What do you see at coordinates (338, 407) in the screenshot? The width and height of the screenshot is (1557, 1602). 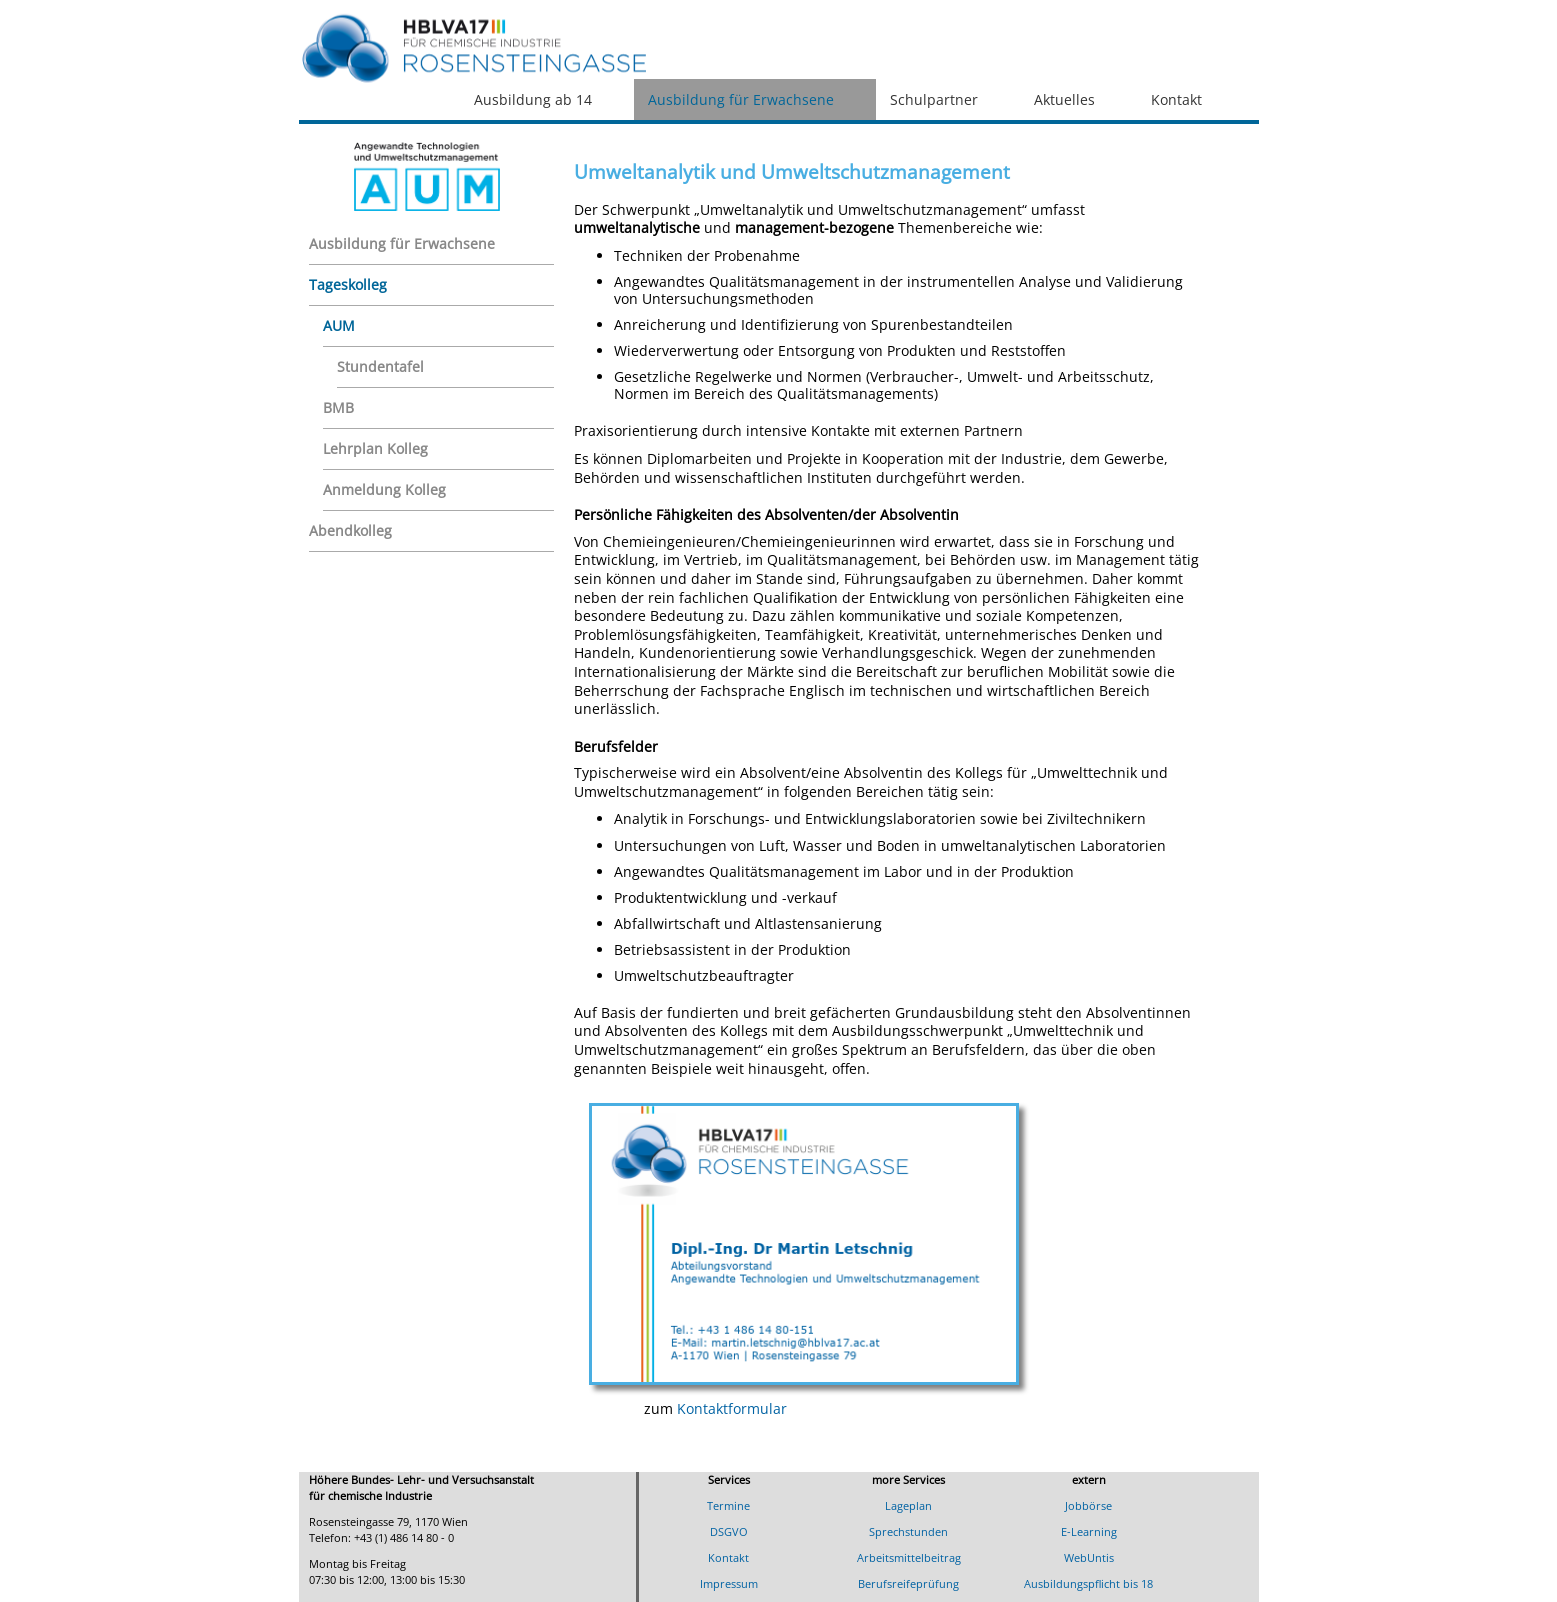 I see `BMB` at bounding box center [338, 407].